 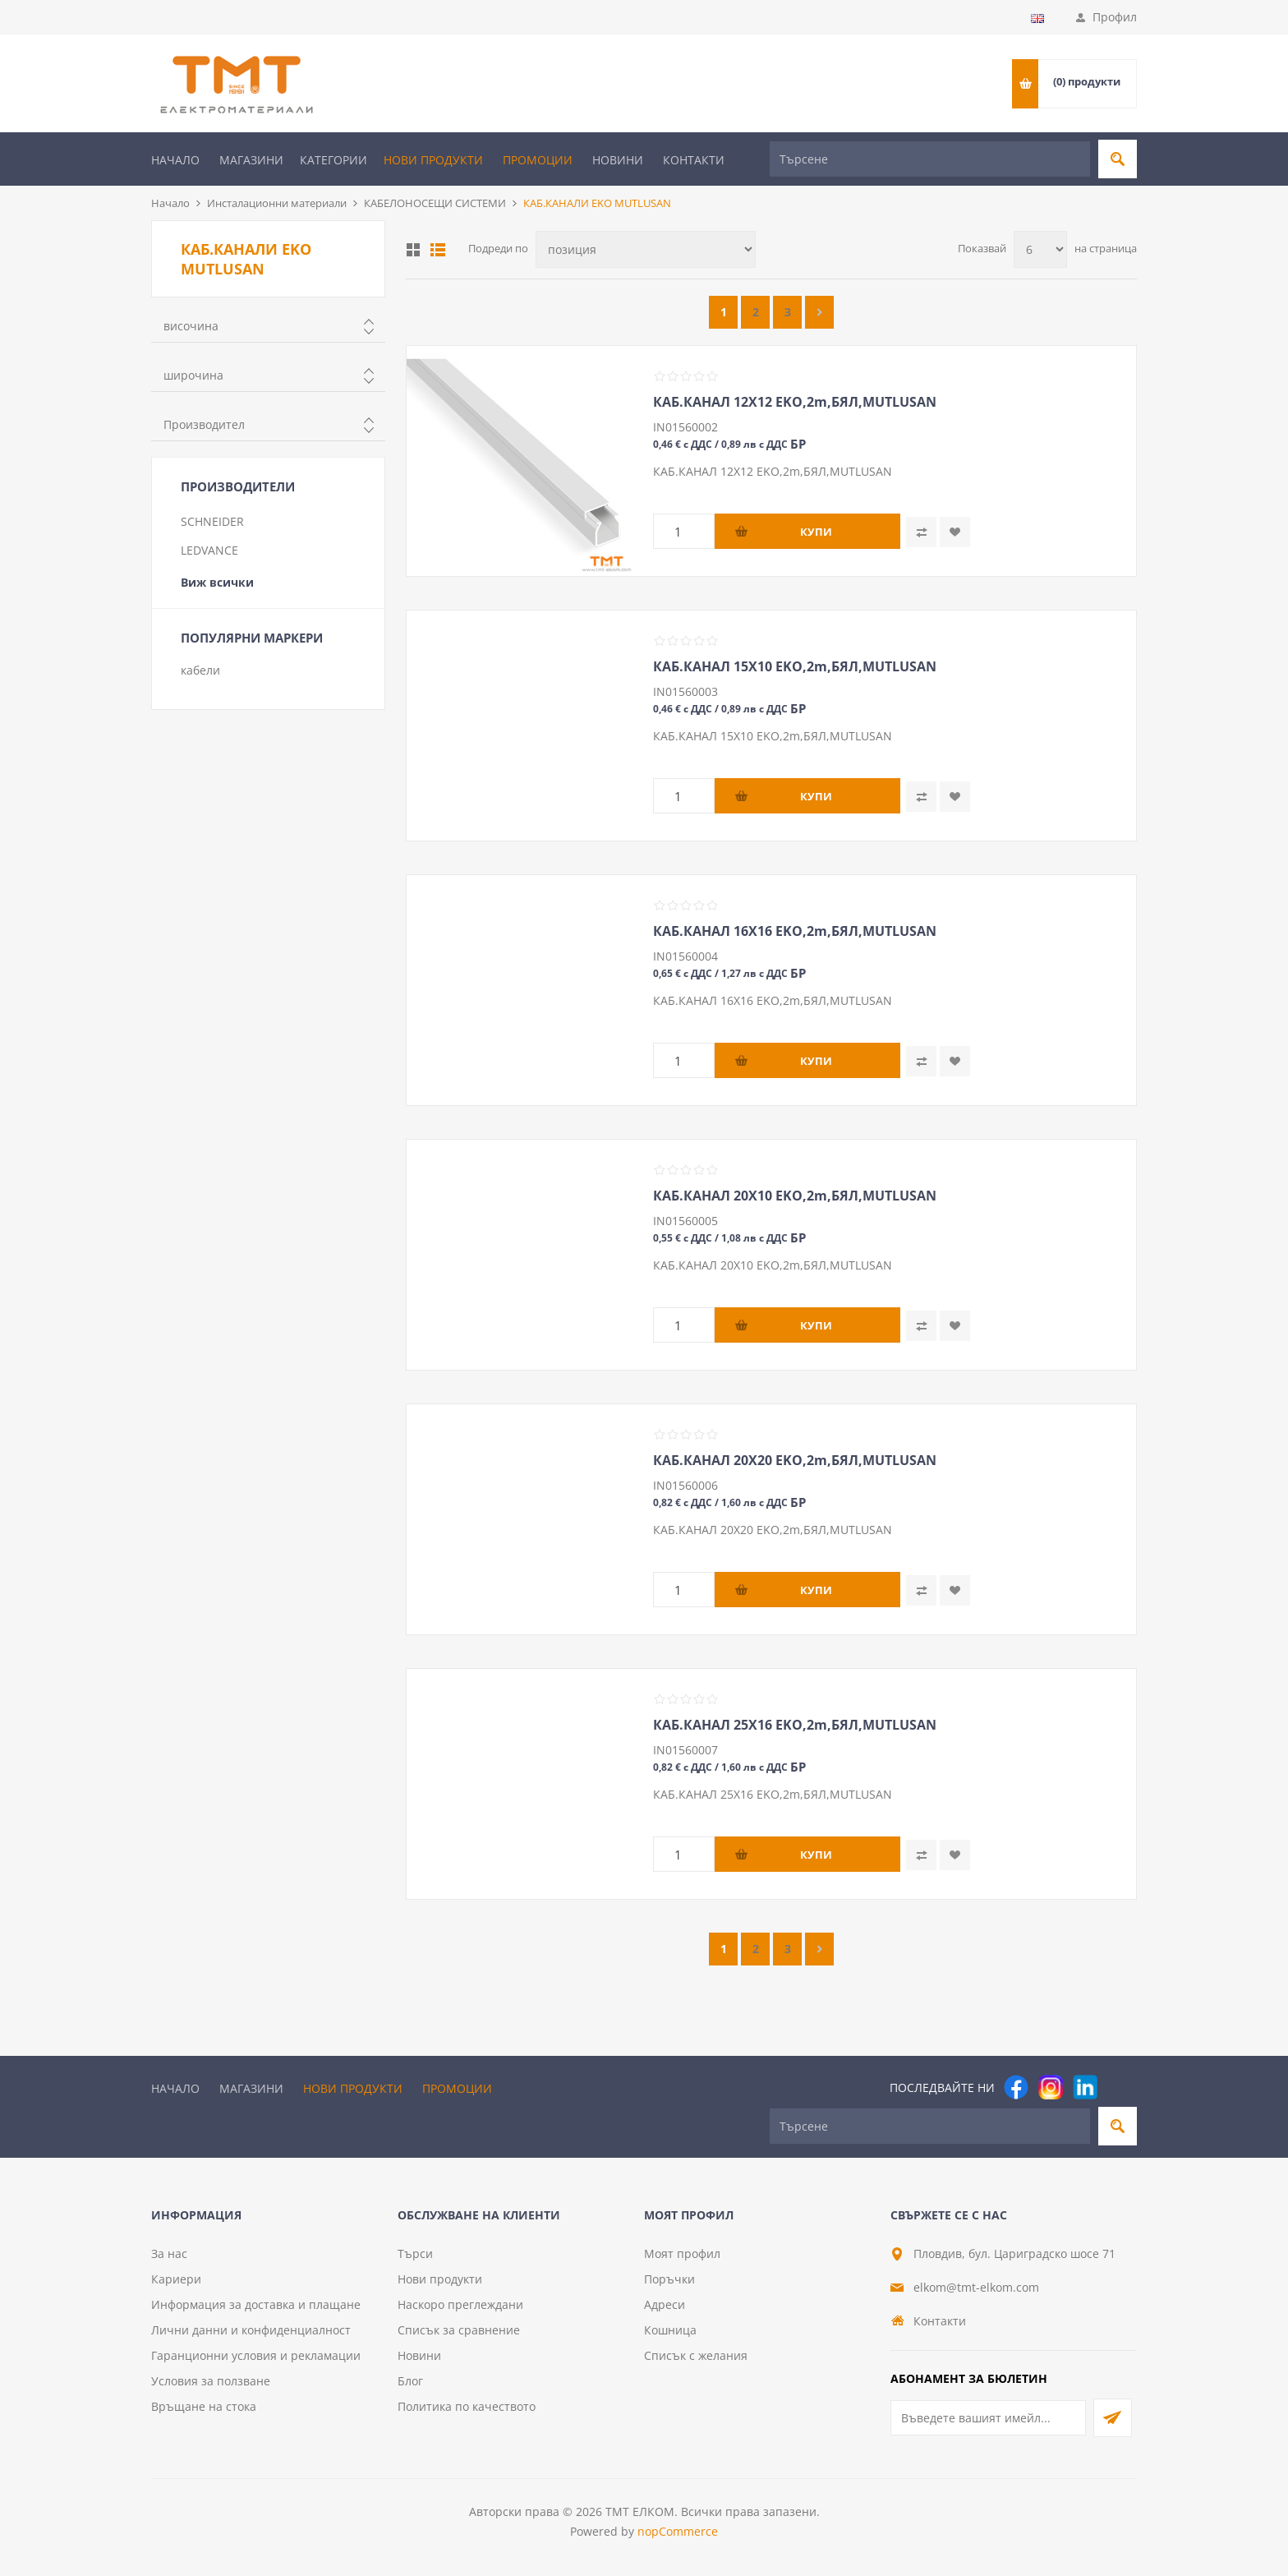 What do you see at coordinates (251, 160) in the screenshot?
I see `Магазини` at bounding box center [251, 160].